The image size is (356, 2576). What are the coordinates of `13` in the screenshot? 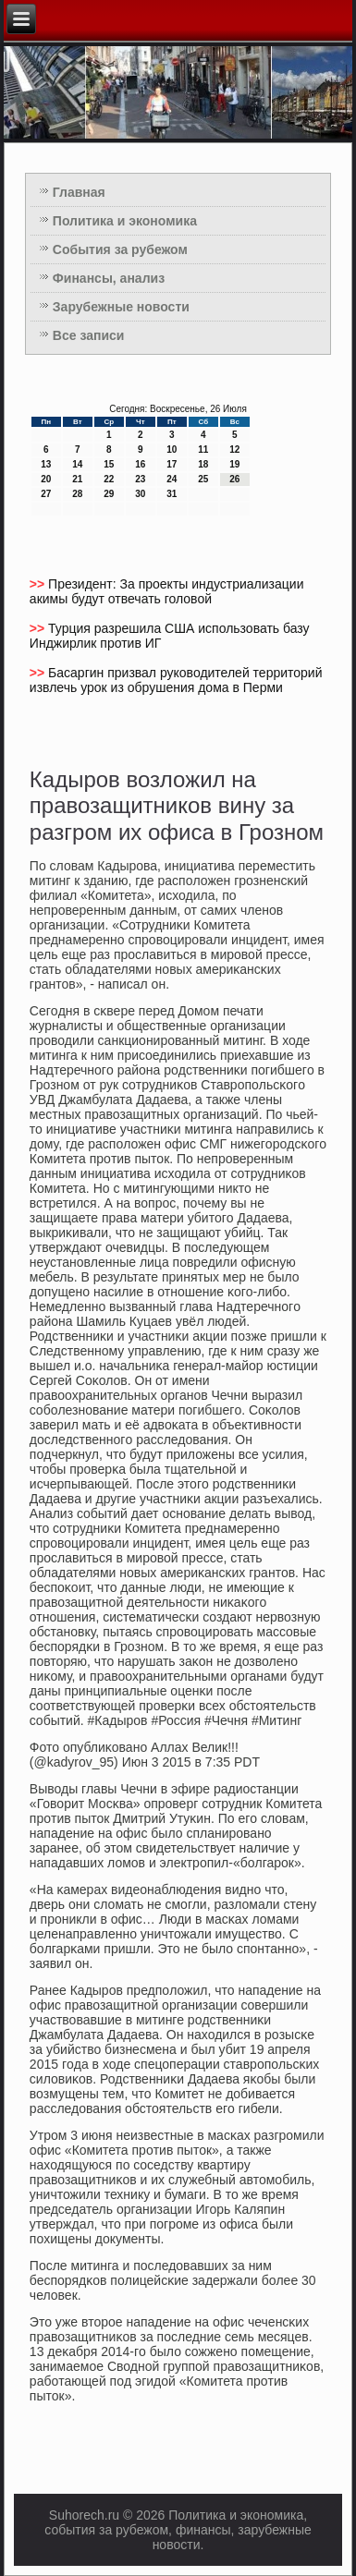 It's located at (46, 464).